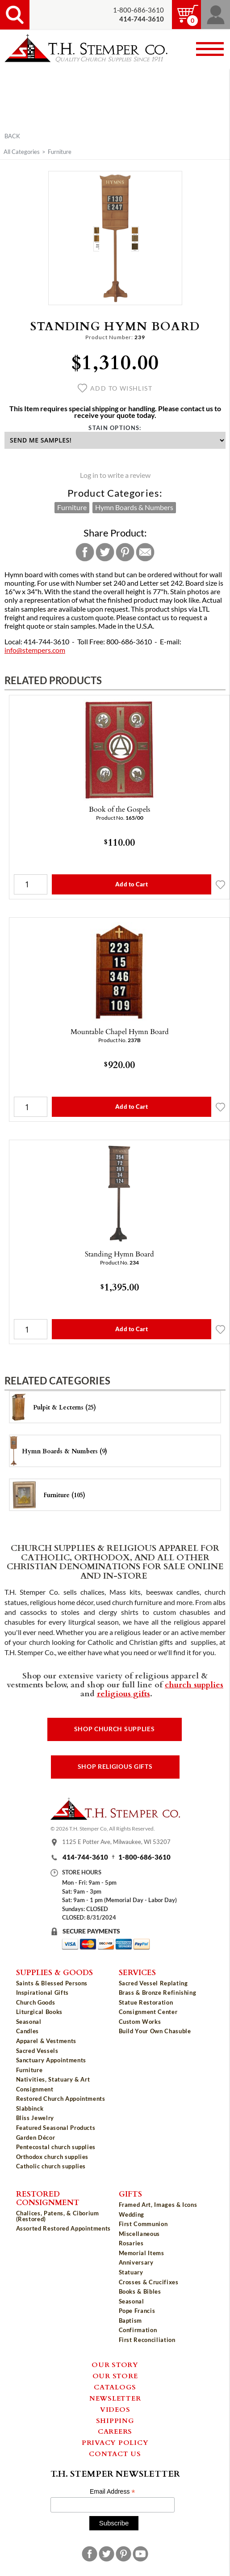 The height and width of the screenshot is (2576, 230). Describe the element at coordinates (54, 1972) in the screenshot. I see `Supplies & Goods` at that location.